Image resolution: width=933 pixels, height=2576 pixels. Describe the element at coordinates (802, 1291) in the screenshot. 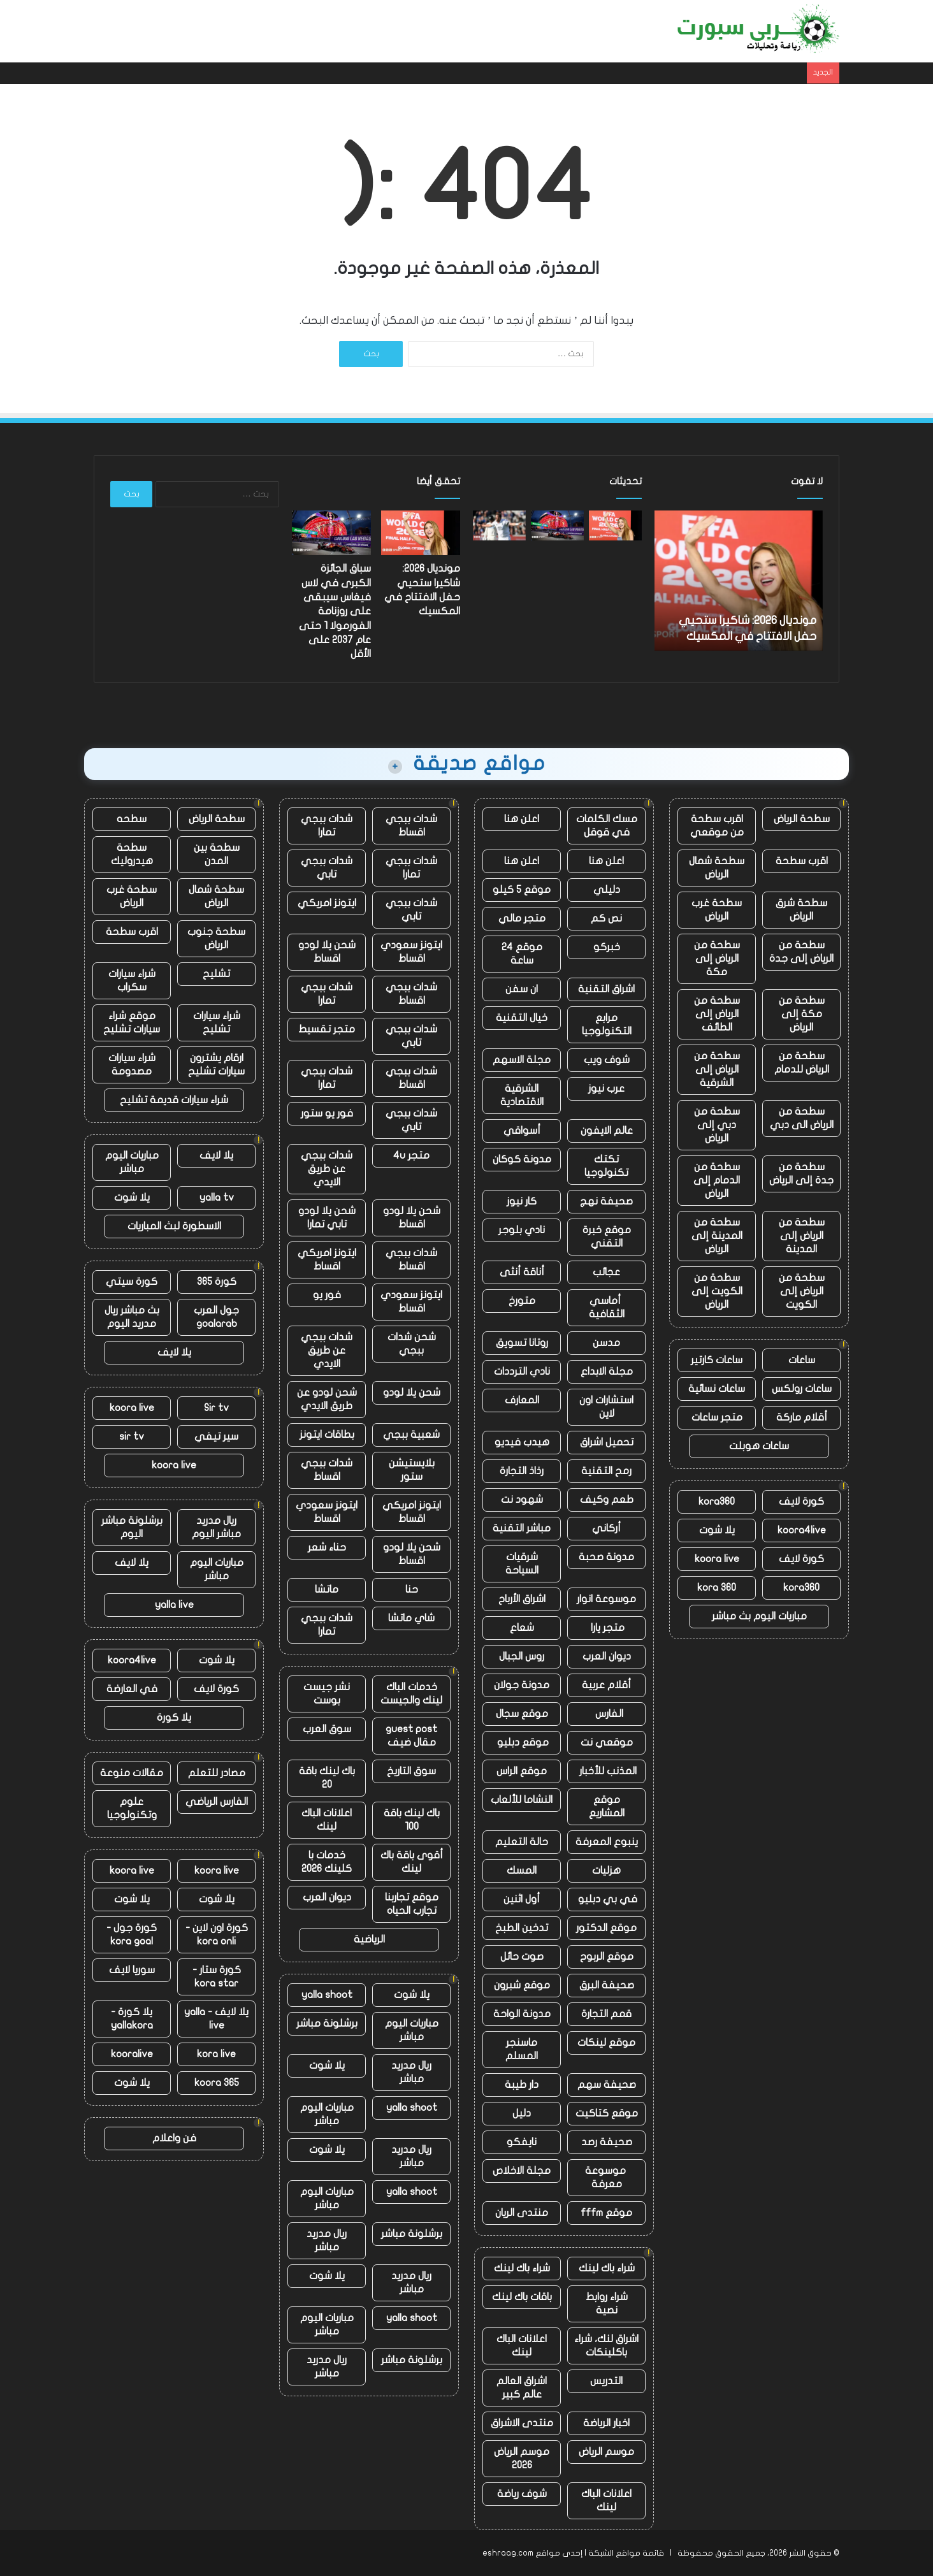

I see `سطحة من الرياض إلى الكويت` at that location.